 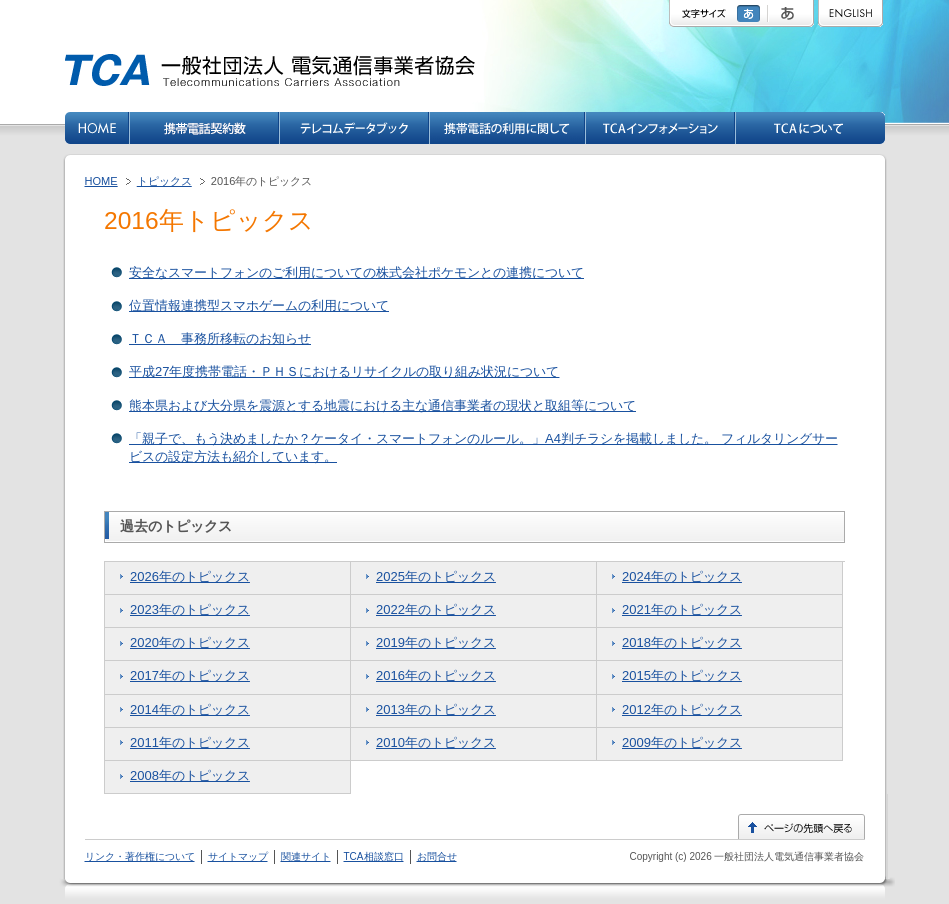 I want to click on リンク・著作権について, so click(x=140, y=856).